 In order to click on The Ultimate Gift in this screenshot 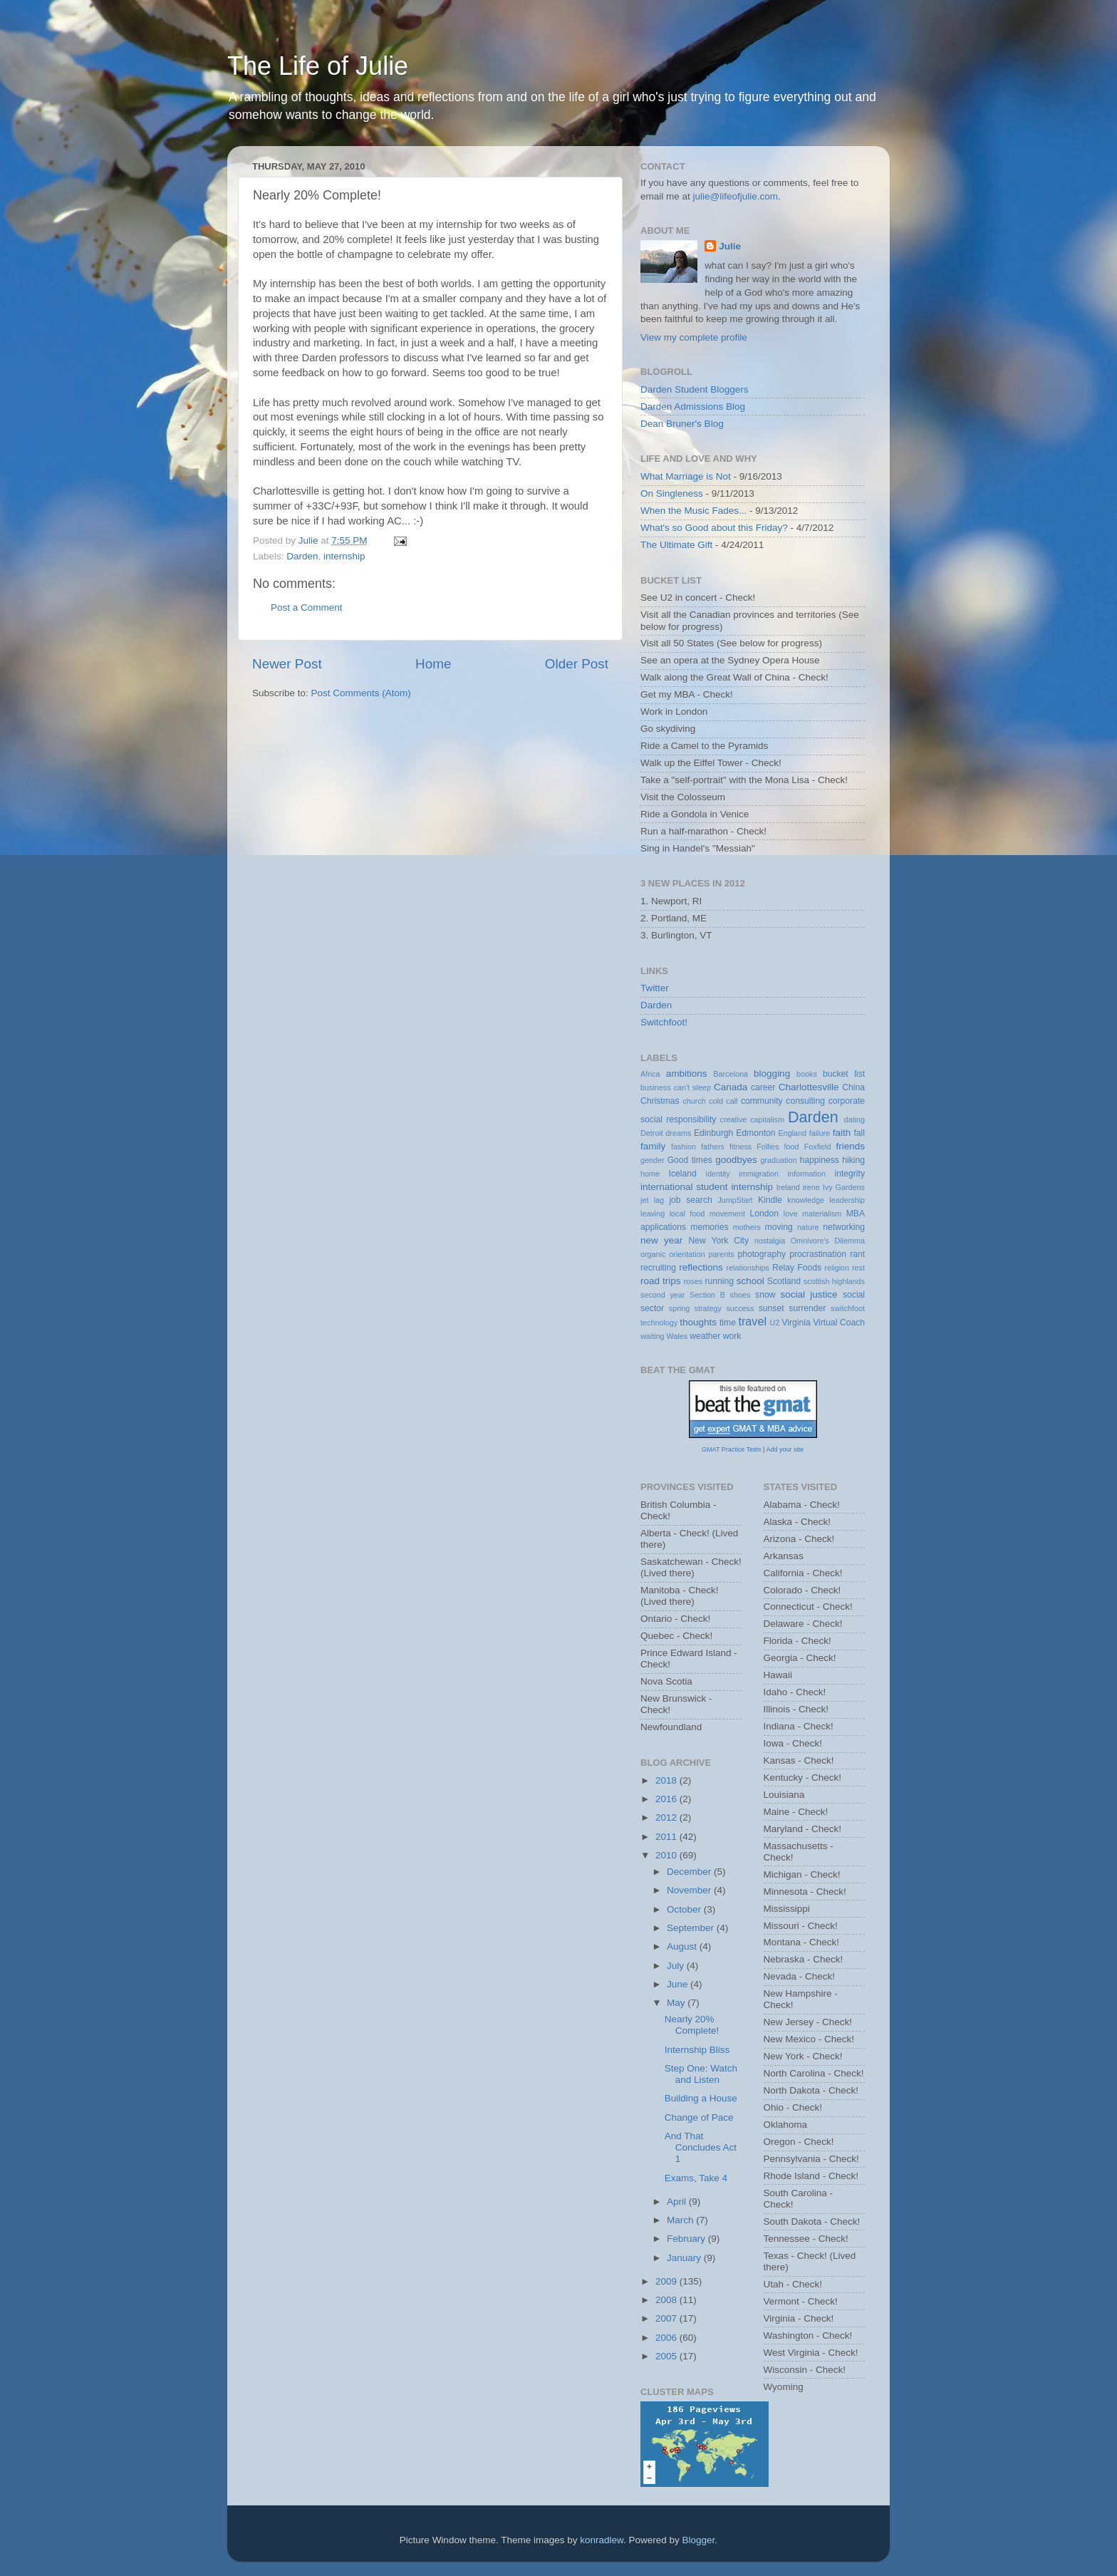, I will do `click(676, 544)`.